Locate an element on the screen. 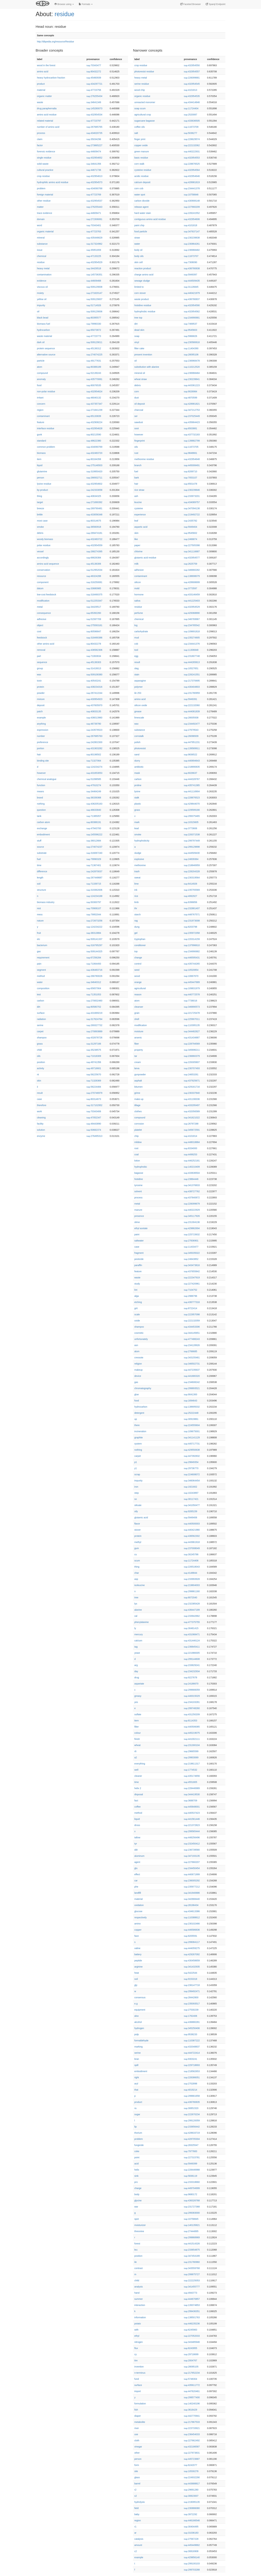 This screenshot has width=261, height=2576. 432908224 is located at coordinates (94, 422).